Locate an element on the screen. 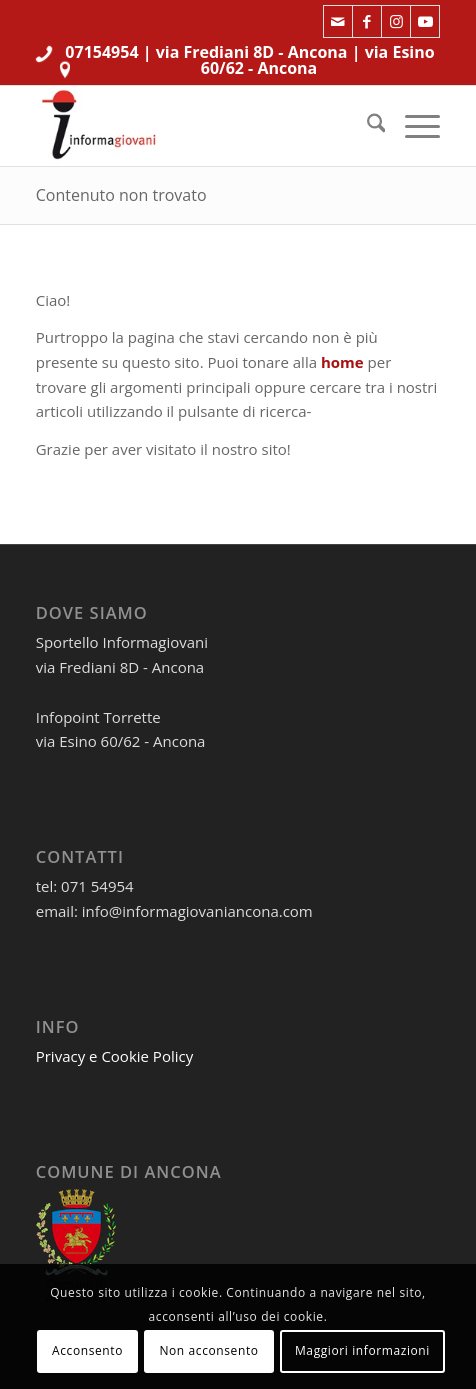 Image resolution: width=476 pixels, height=1389 pixels. [menuitem] is located at coordinates (366, 126).